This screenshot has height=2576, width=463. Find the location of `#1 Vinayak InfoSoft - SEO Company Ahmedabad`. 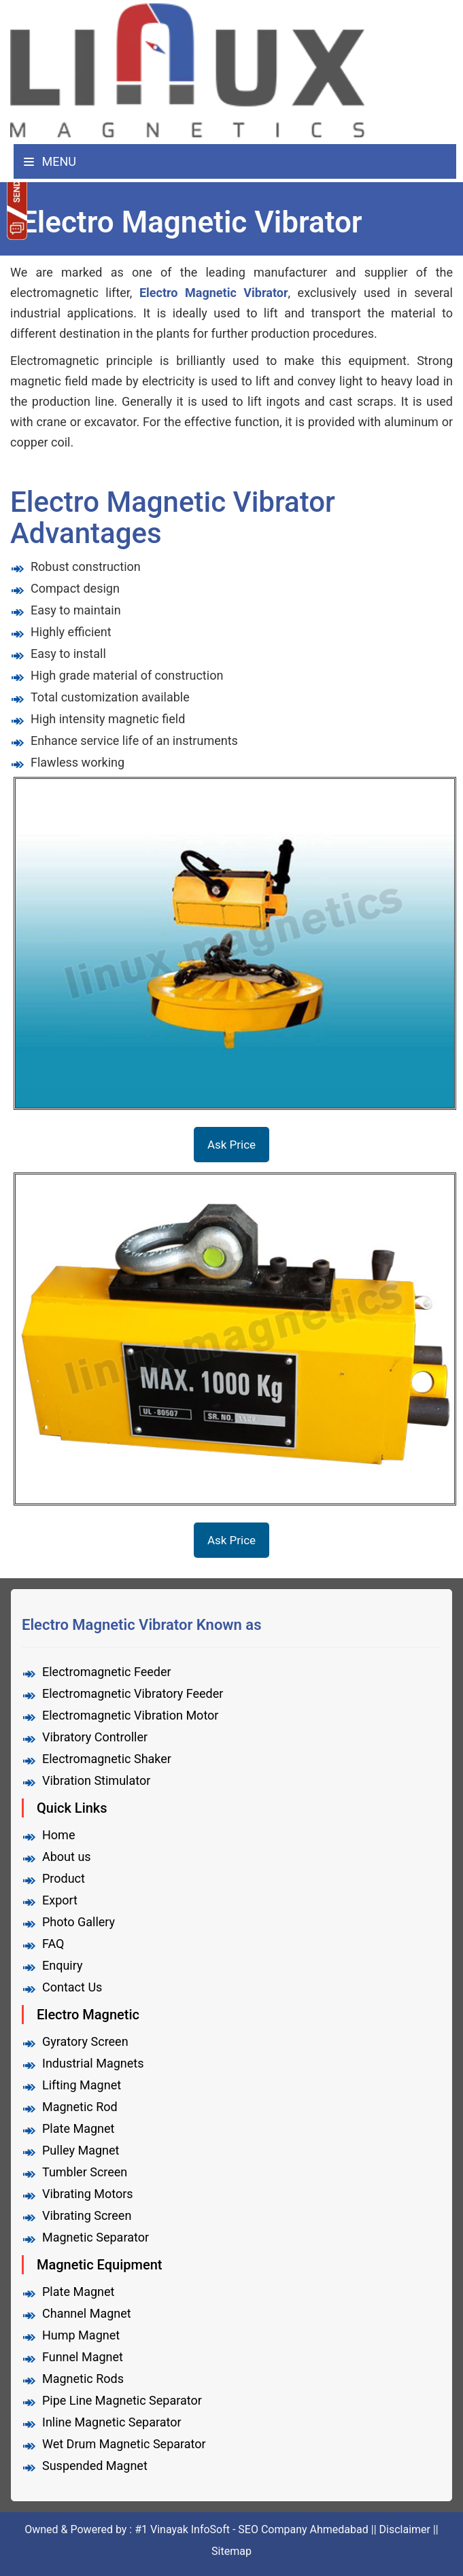

#1 Vinayak InfoSoft - SEO Company Ahmedabad is located at coordinates (253, 2529).